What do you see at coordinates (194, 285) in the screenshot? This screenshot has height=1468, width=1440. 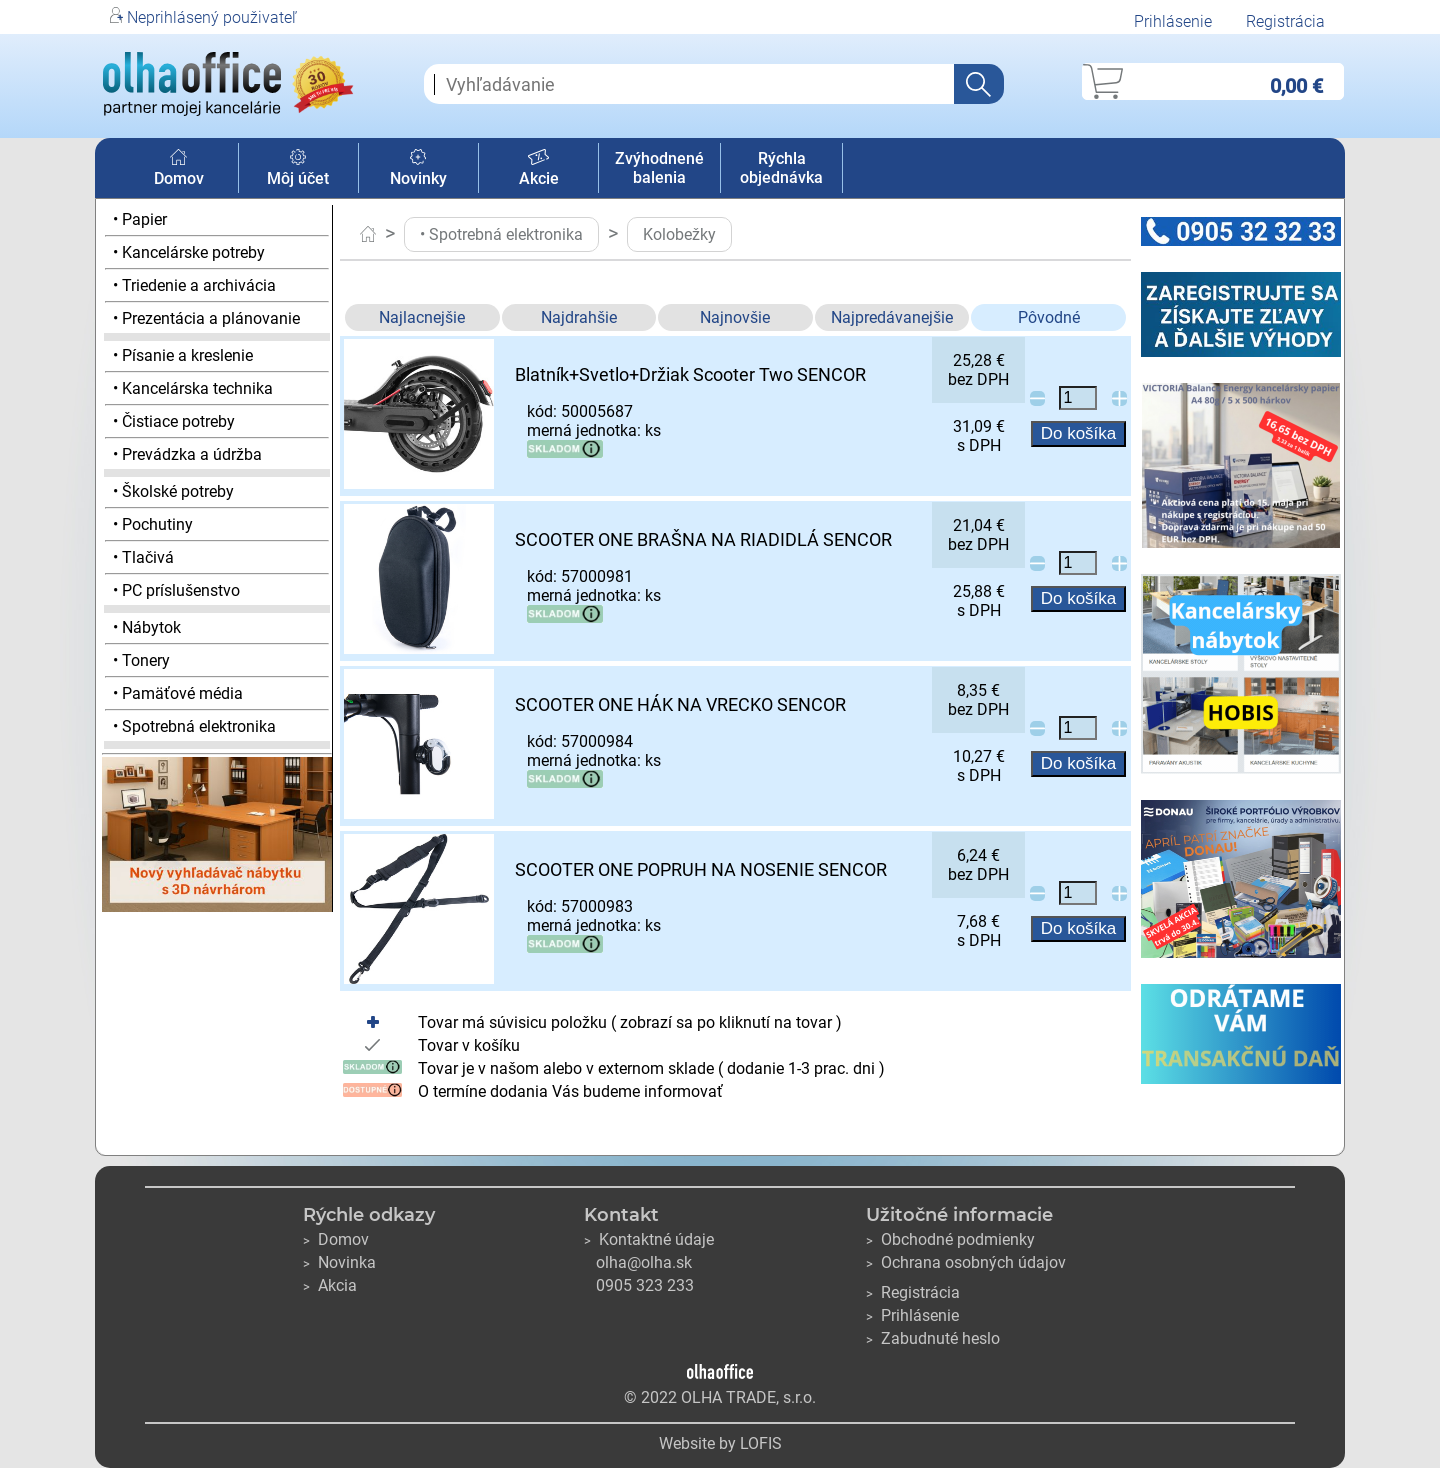 I see `• Triedenie a archivácia` at bounding box center [194, 285].